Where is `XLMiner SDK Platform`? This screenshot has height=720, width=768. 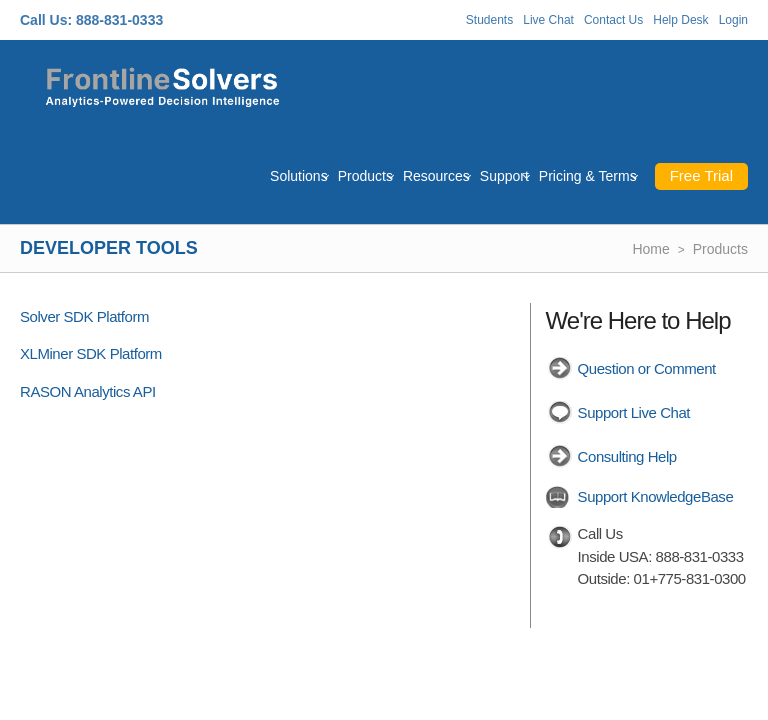 XLMiner SDK Platform is located at coordinates (91, 353).